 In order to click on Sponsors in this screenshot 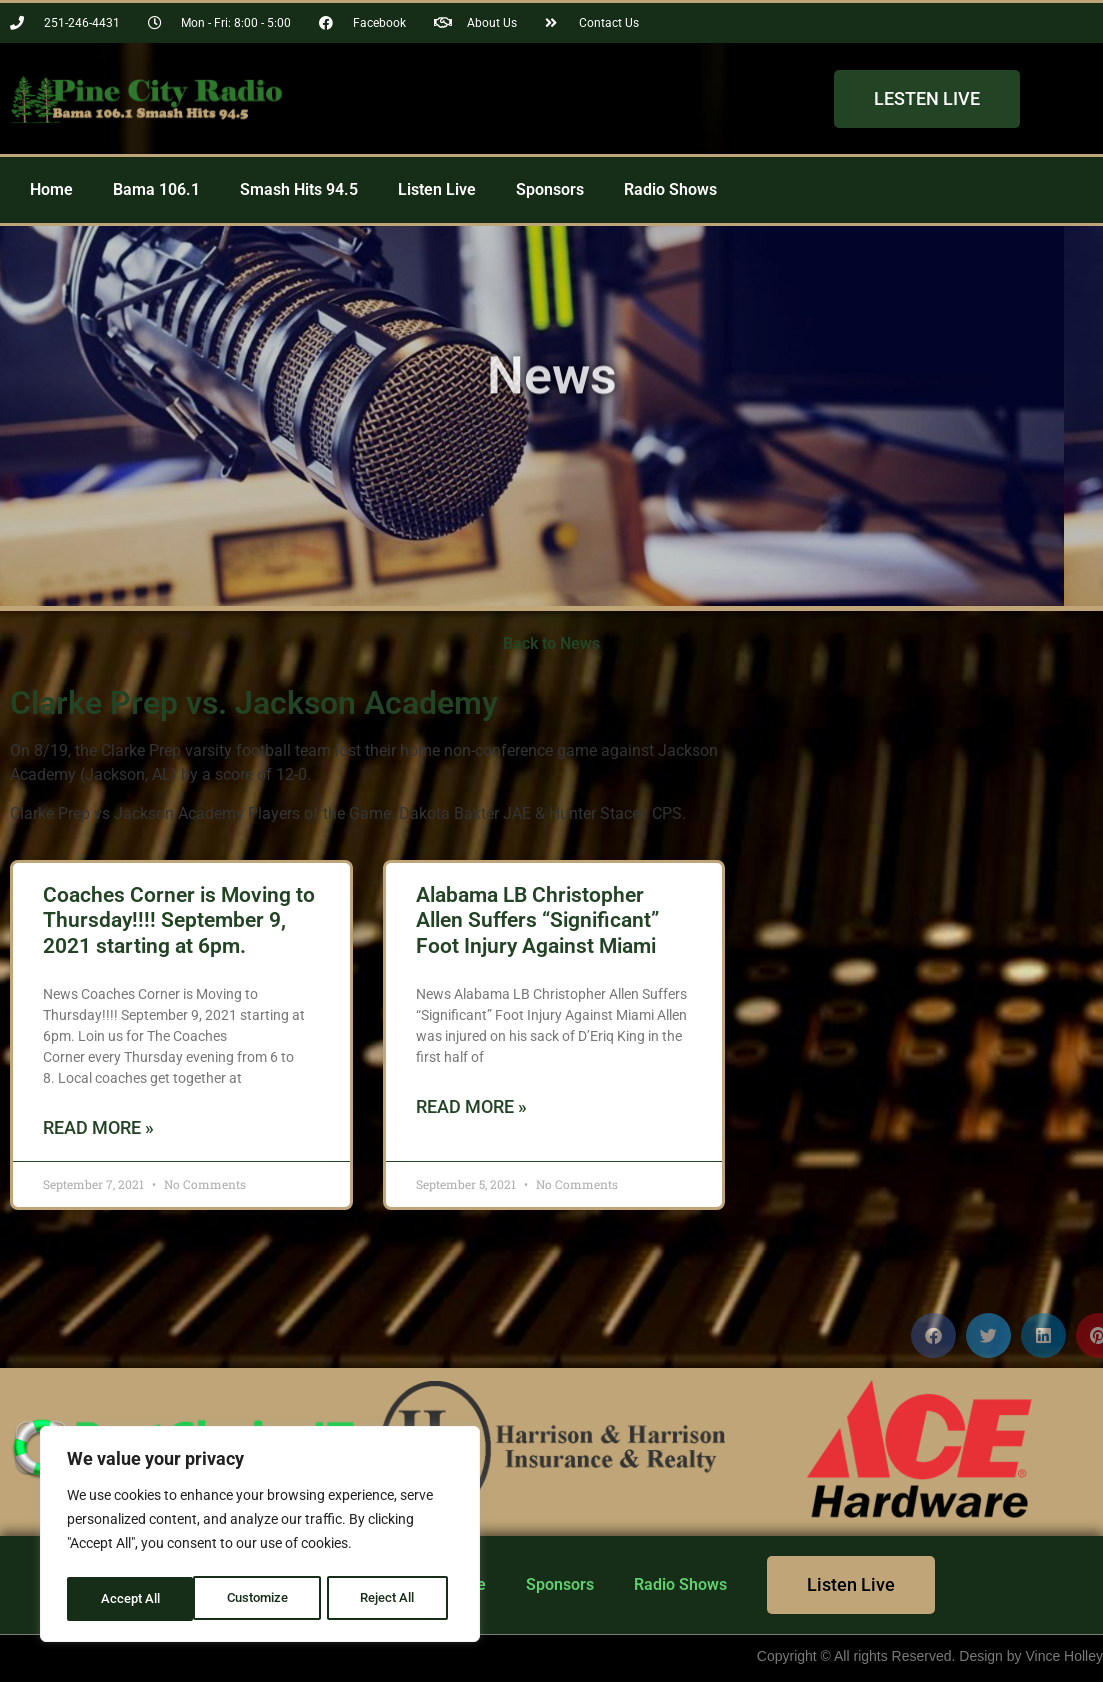, I will do `click(550, 189)`.